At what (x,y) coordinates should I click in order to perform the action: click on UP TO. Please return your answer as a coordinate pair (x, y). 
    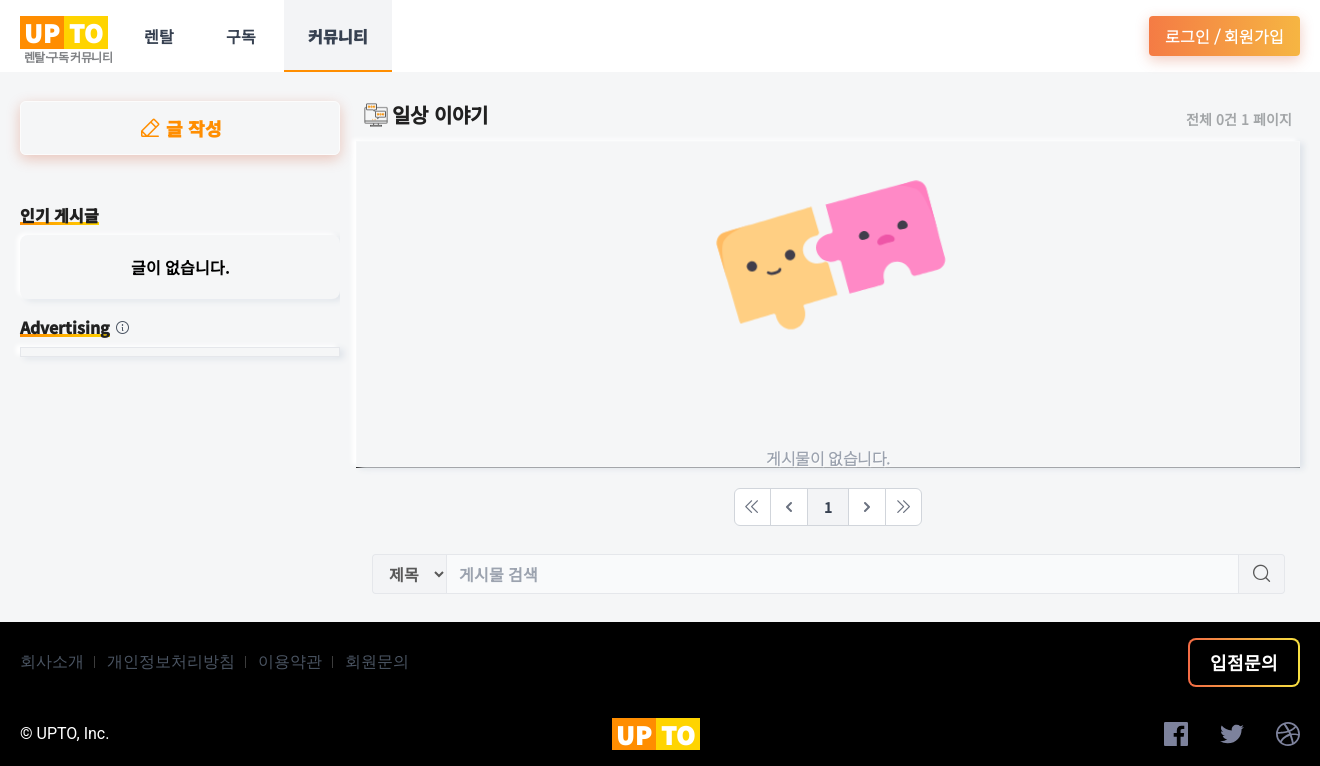
    Looking at the image, I should click on (64, 32).